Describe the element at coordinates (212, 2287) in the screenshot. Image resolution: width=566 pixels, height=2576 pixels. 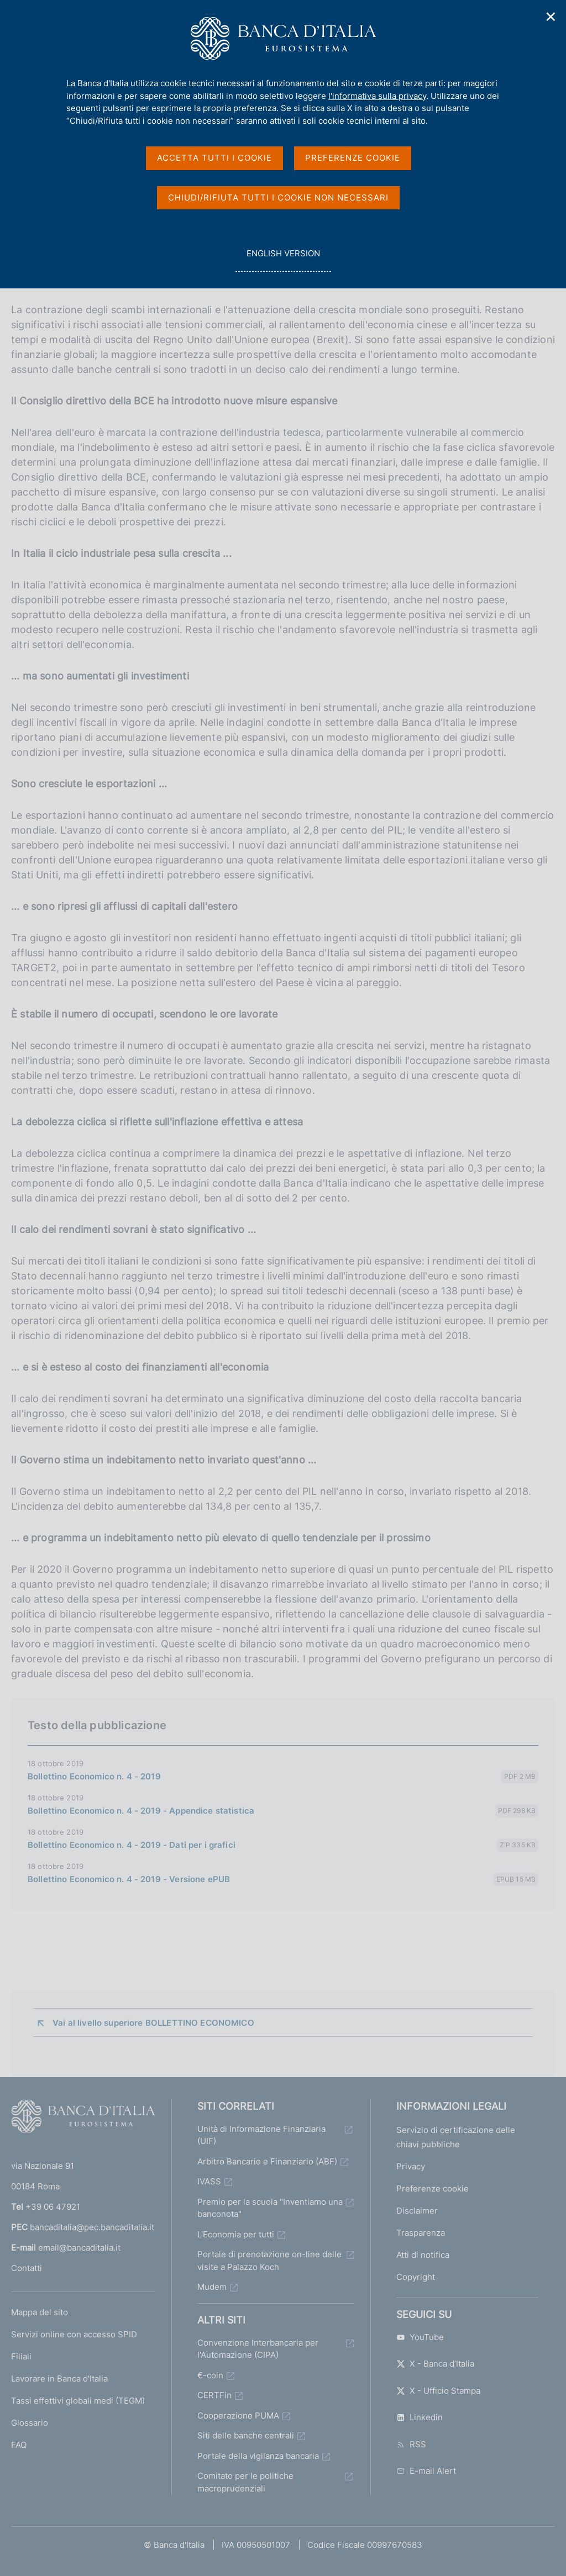
I see `Mudem` at that location.